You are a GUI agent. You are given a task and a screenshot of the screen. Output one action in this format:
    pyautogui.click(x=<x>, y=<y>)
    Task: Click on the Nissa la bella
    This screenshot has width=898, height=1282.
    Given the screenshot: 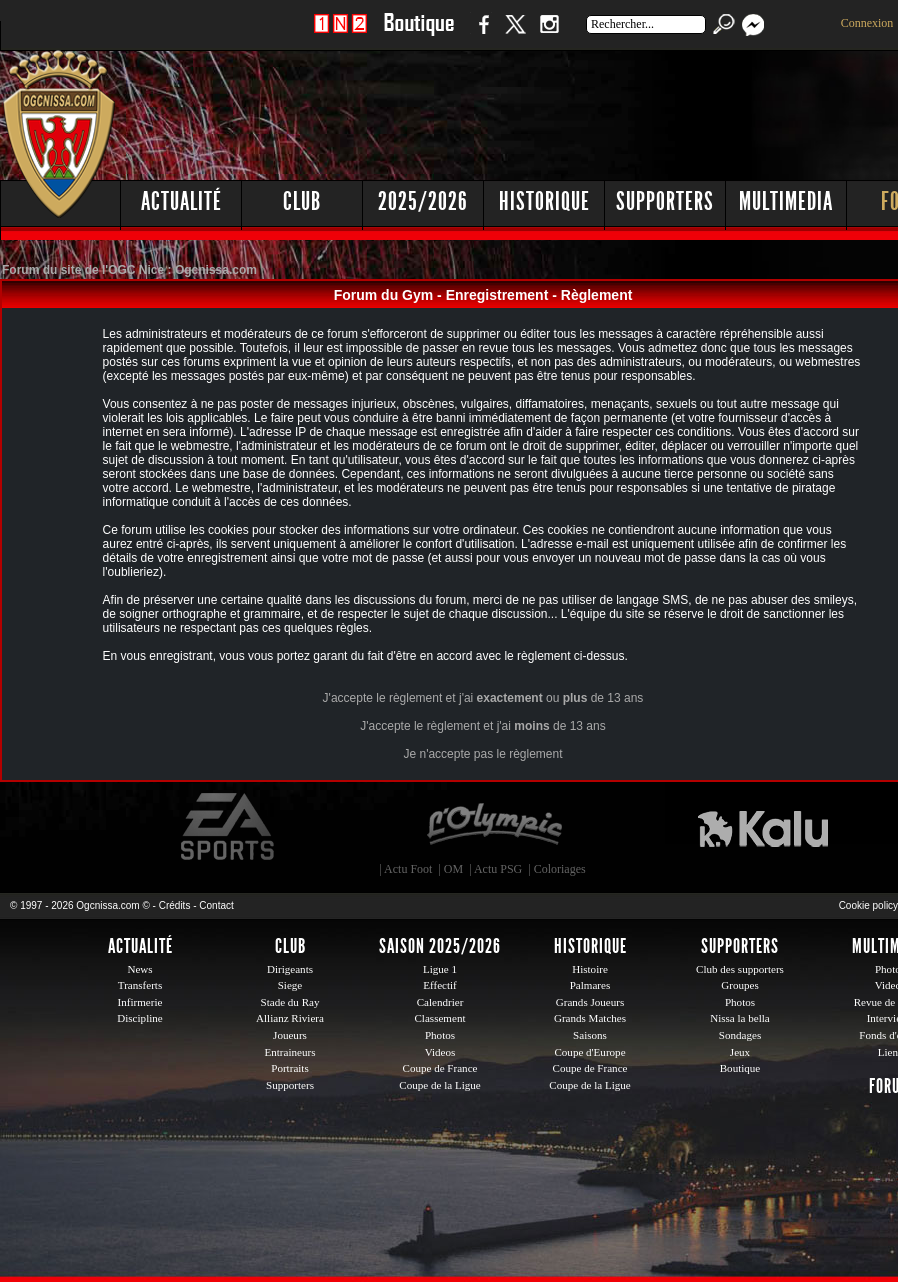 What is the action you would take?
    pyautogui.click(x=740, y=1018)
    